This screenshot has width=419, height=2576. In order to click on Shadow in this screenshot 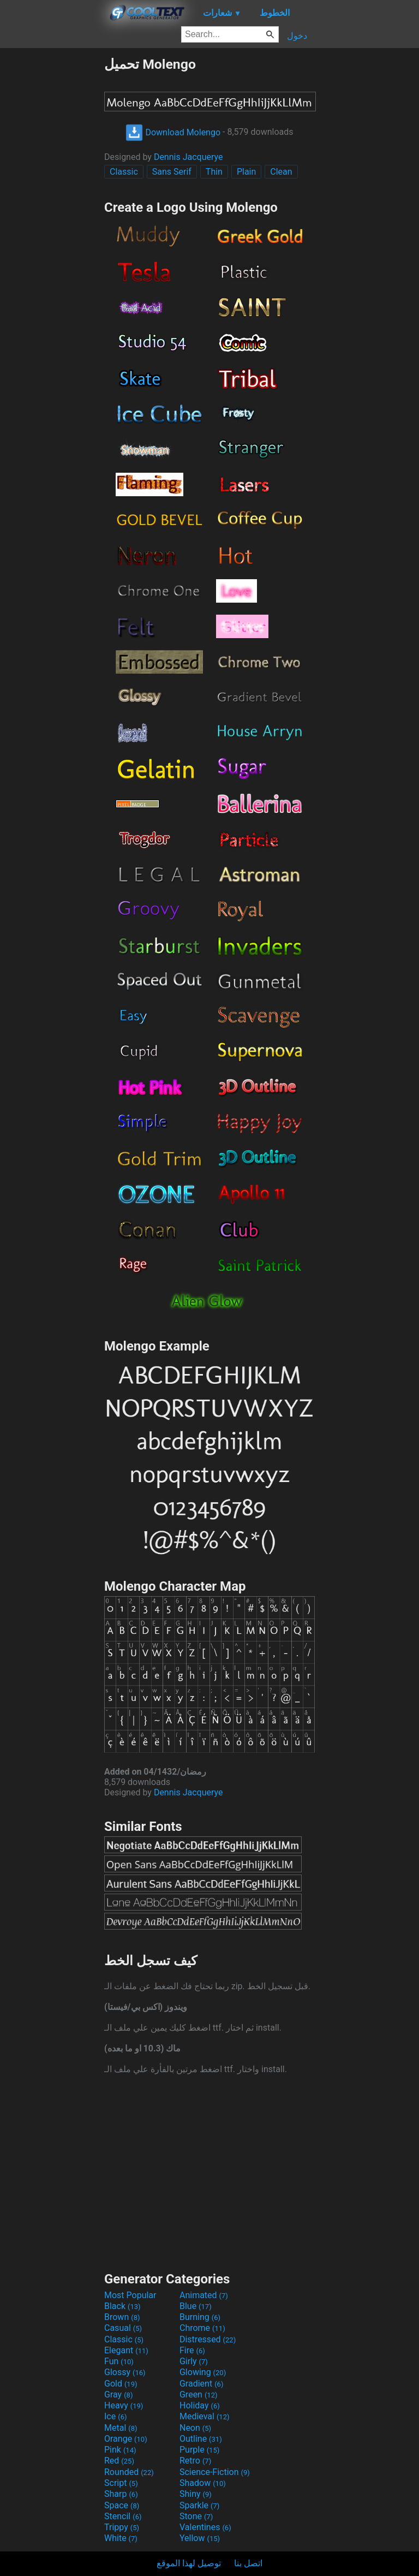, I will do `click(202, 2483)`.